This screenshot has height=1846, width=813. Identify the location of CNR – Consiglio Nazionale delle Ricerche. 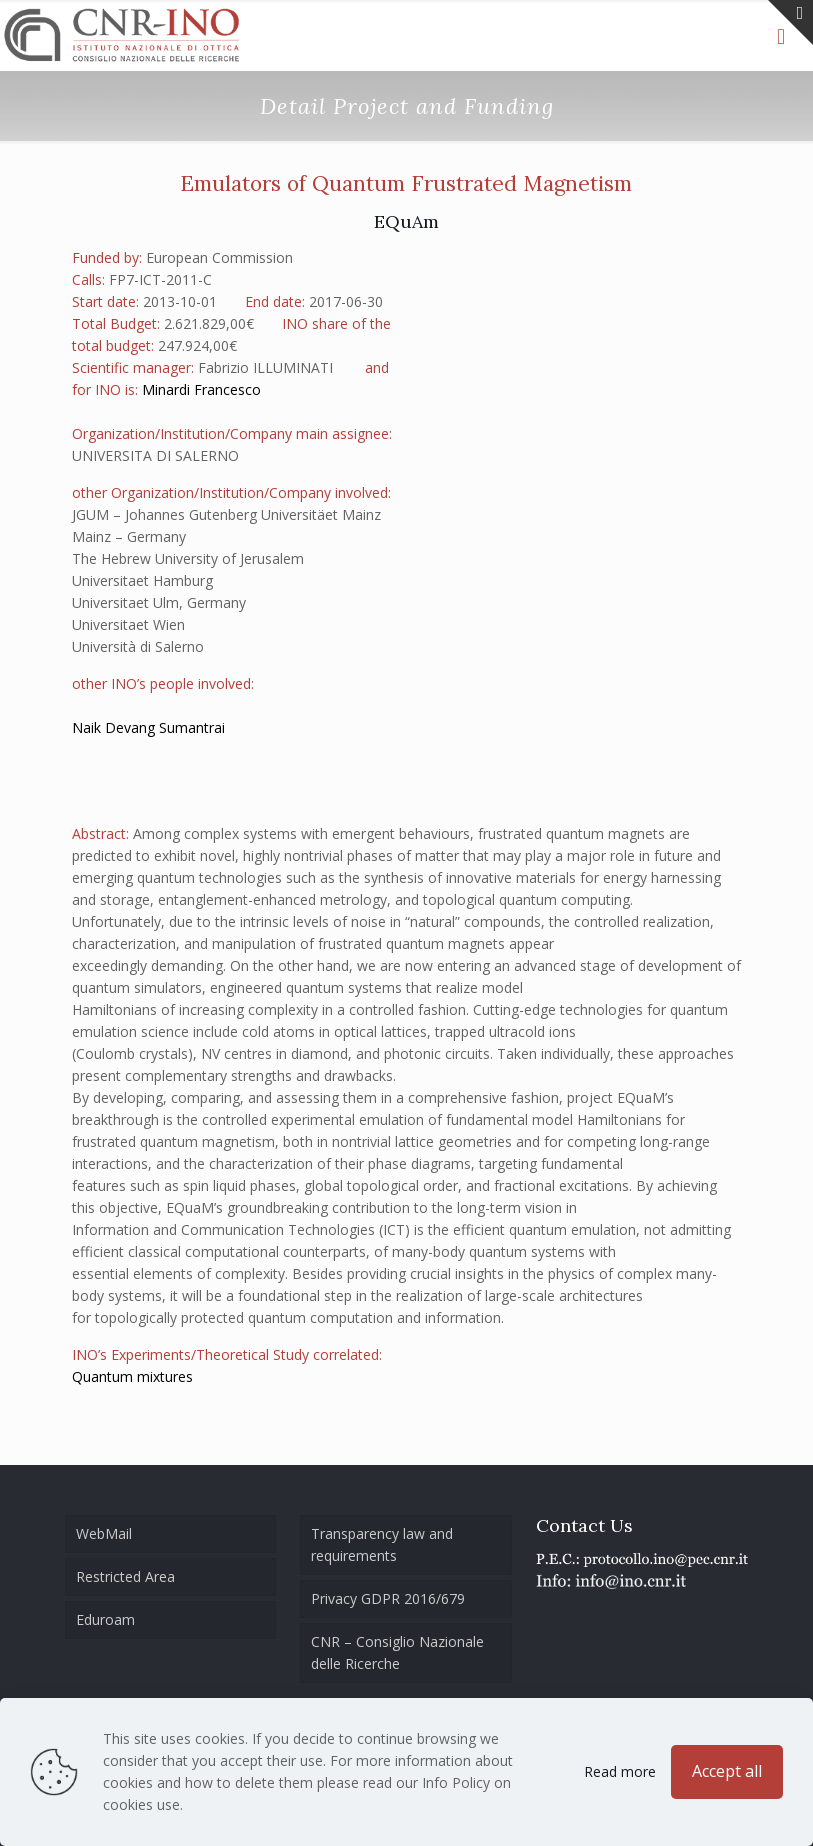
(397, 1652).